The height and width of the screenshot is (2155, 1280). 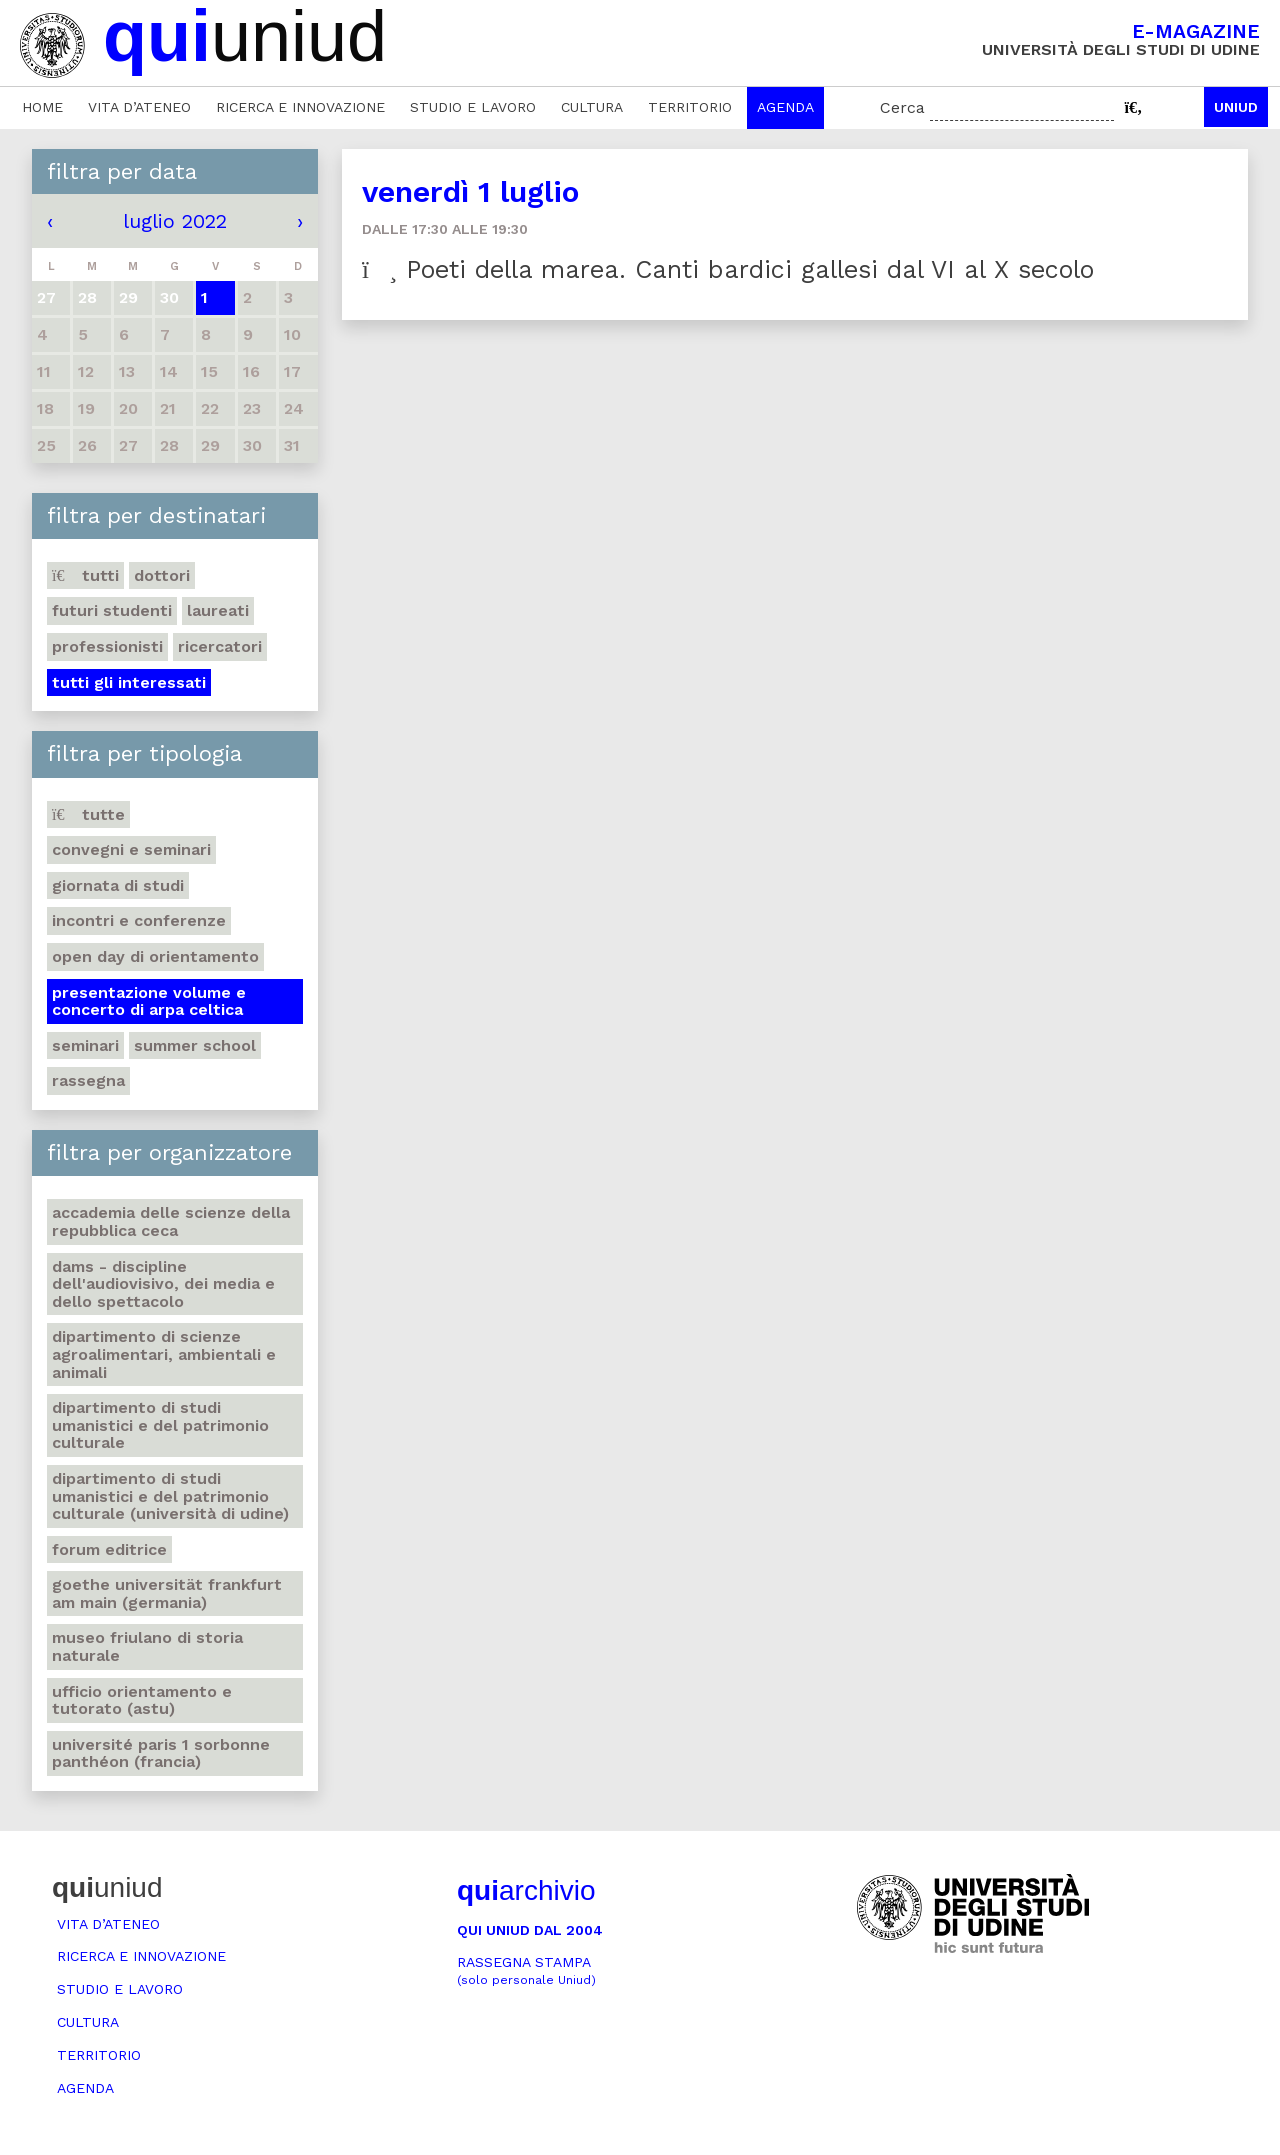 I want to click on Home, so click(x=42, y=107).